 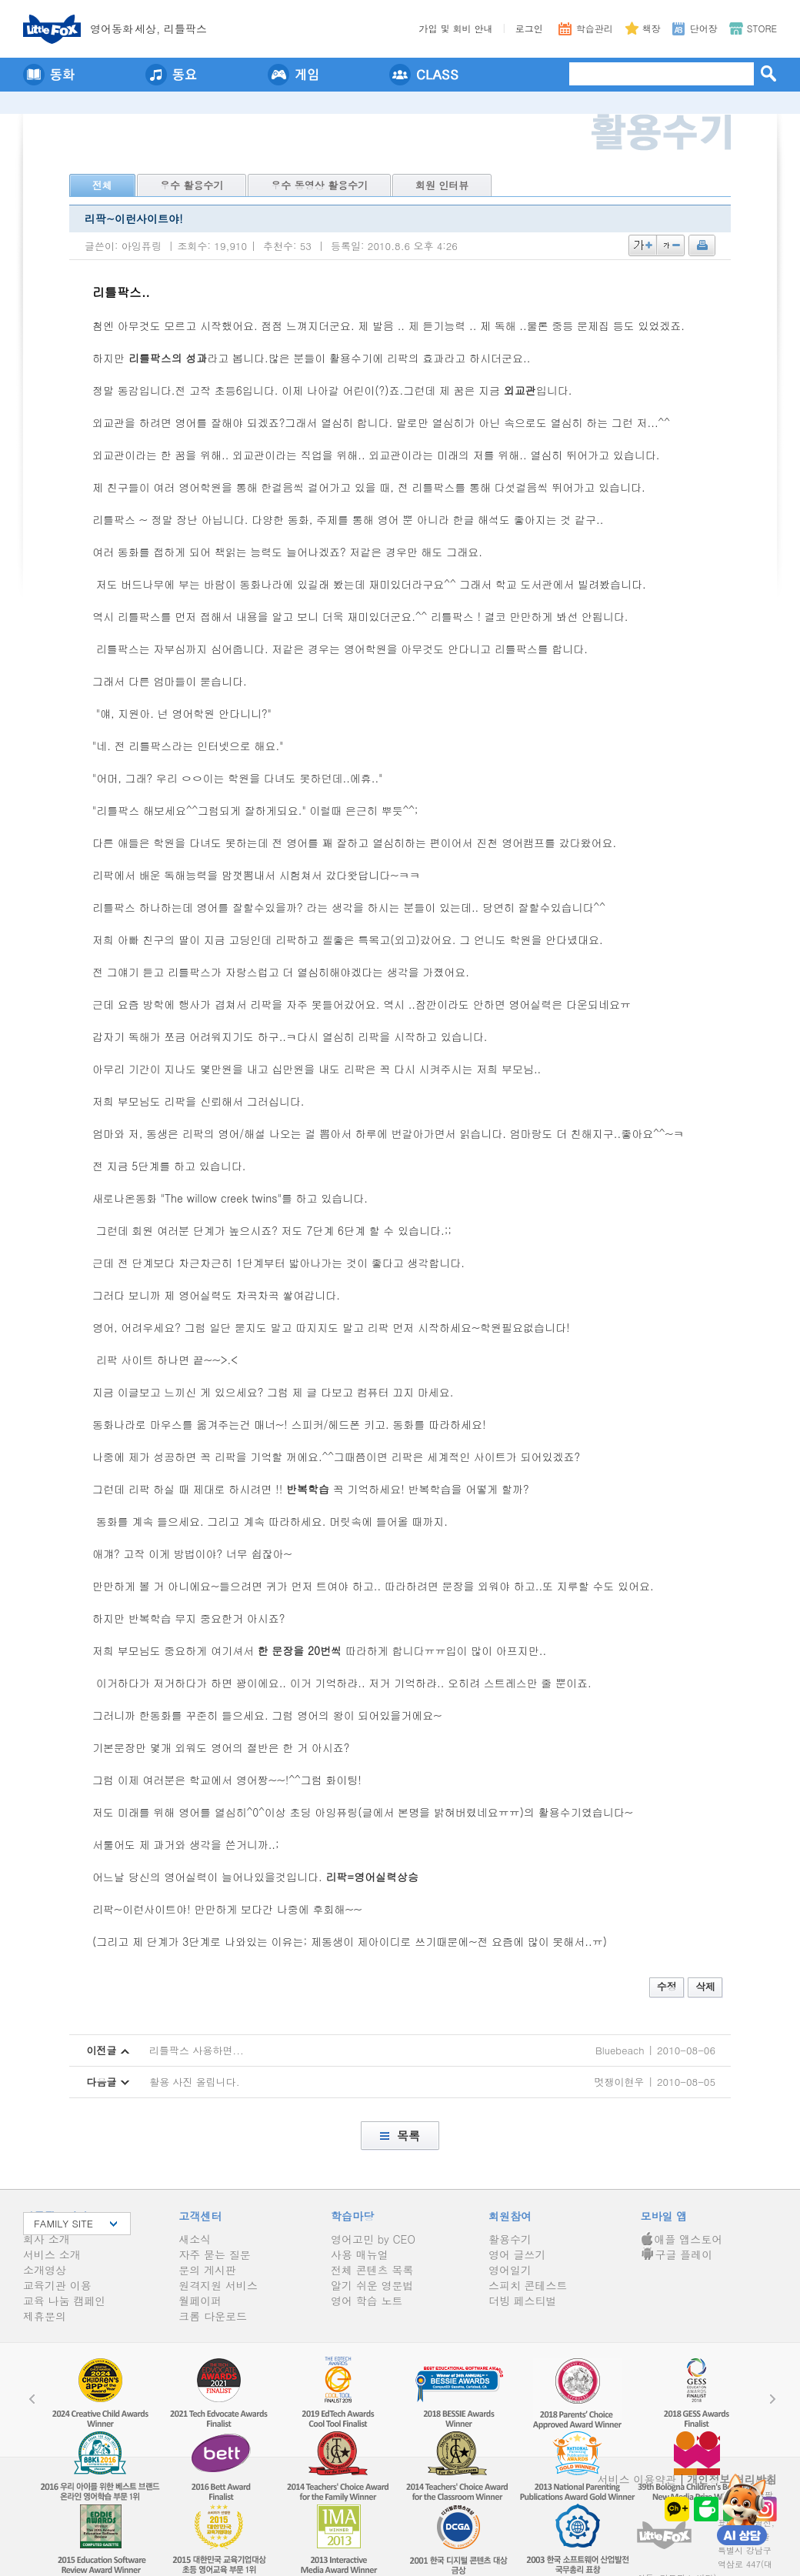 I want to click on 활용 사진 올립니다., so click(x=194, y=2081).